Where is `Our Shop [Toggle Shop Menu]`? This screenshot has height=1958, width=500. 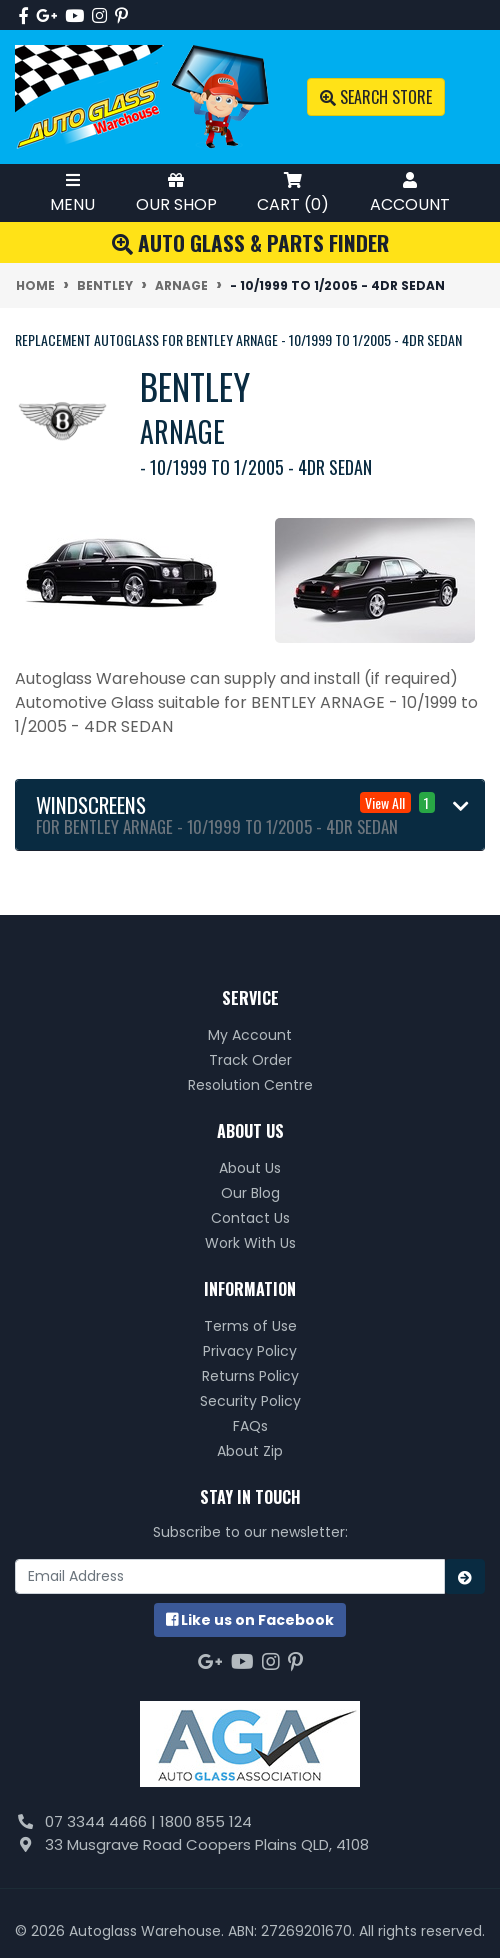 Our Shop [Toggle Shop Menu] is located at coordinates (176, 192).